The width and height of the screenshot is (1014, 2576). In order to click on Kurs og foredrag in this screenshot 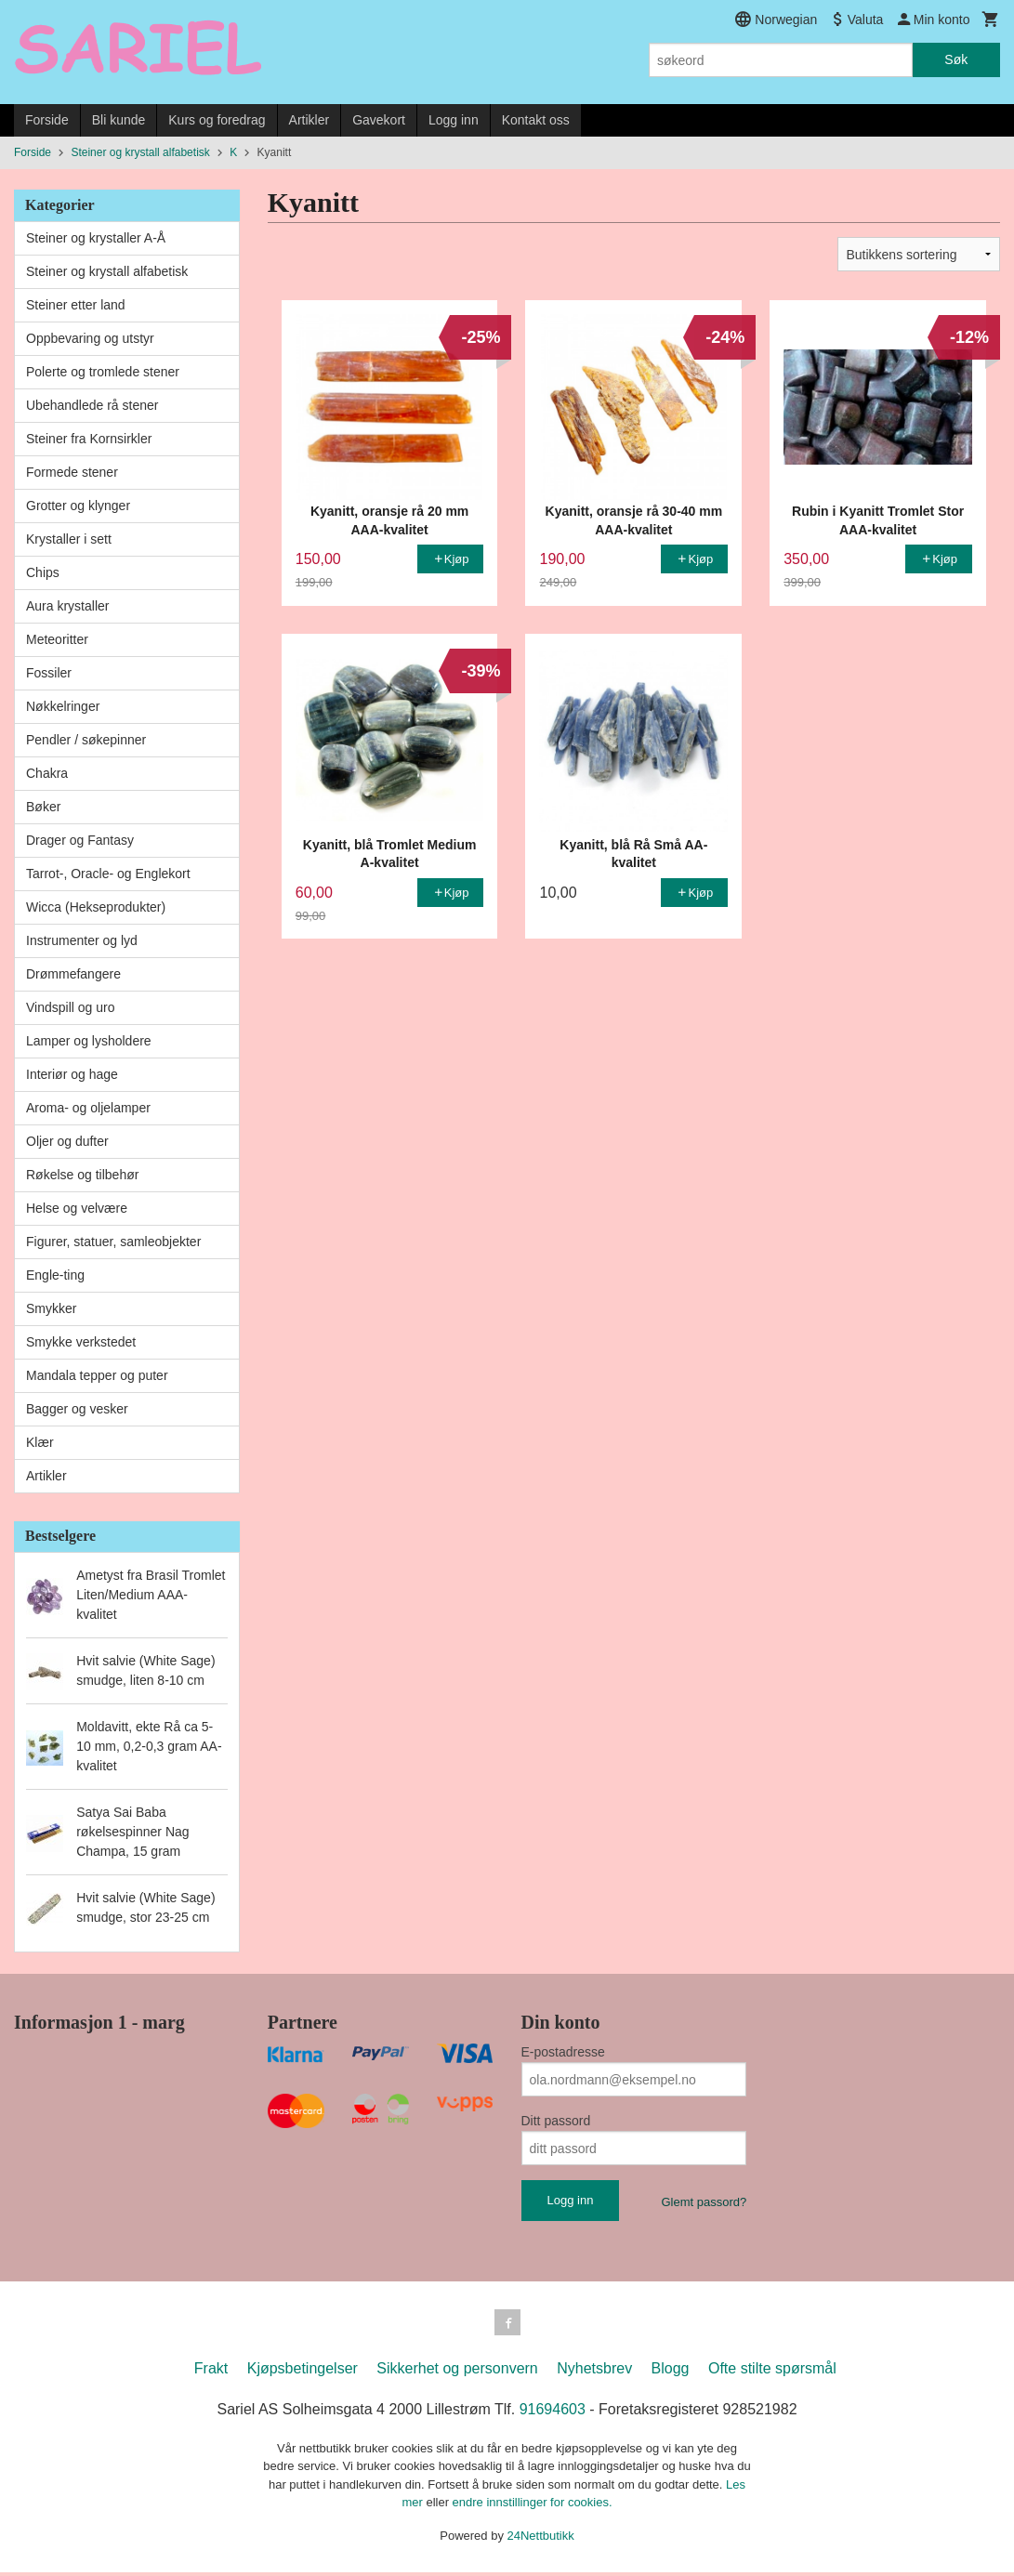, I will do `click(216, 119)`.